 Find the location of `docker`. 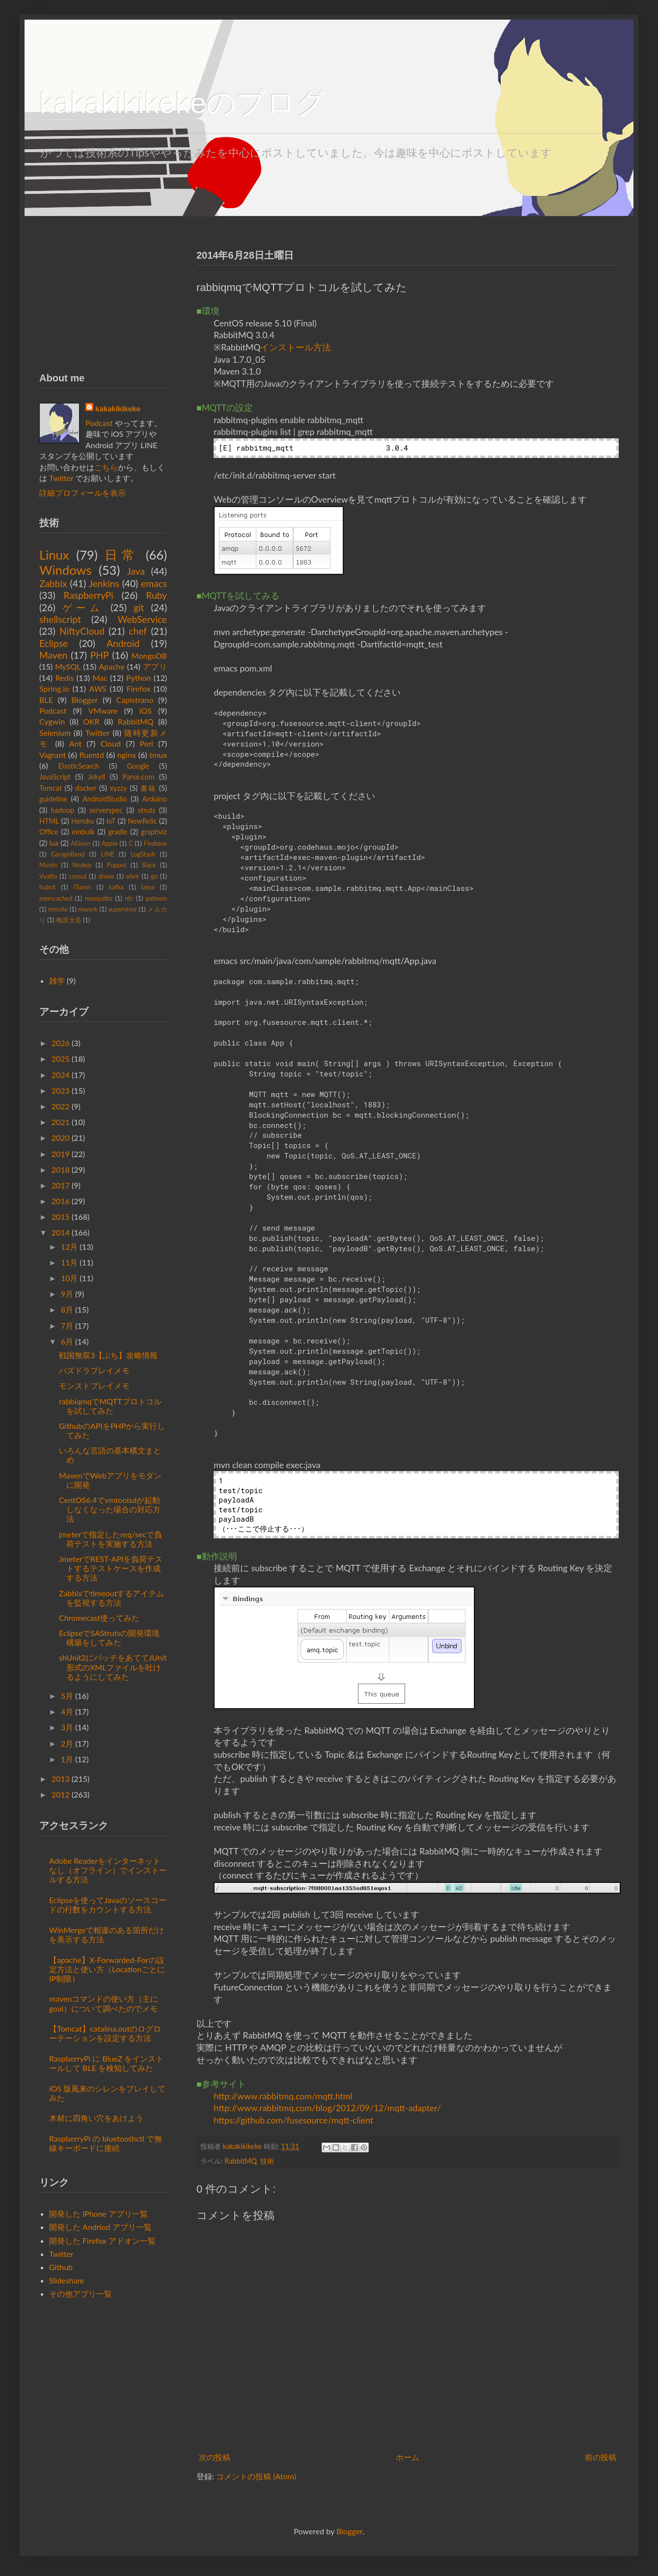

docker is located at coordinates (85, 788).